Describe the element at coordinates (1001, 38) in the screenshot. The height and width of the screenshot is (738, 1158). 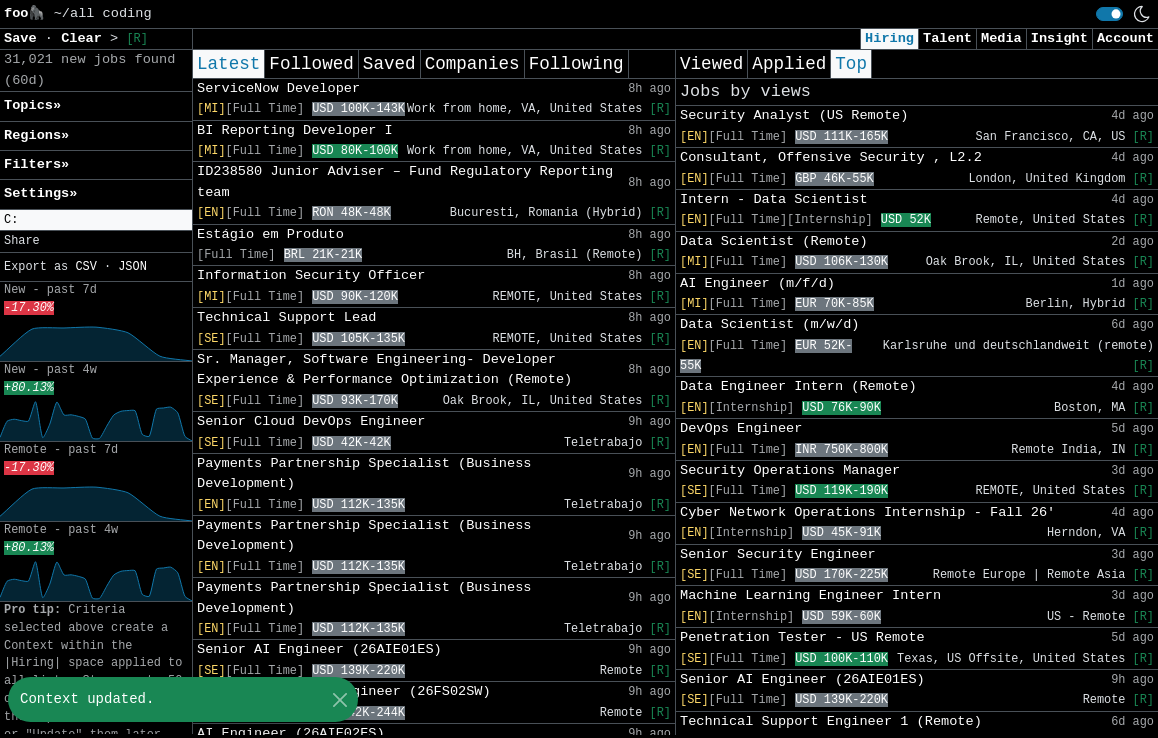
I see `Media` at that location.